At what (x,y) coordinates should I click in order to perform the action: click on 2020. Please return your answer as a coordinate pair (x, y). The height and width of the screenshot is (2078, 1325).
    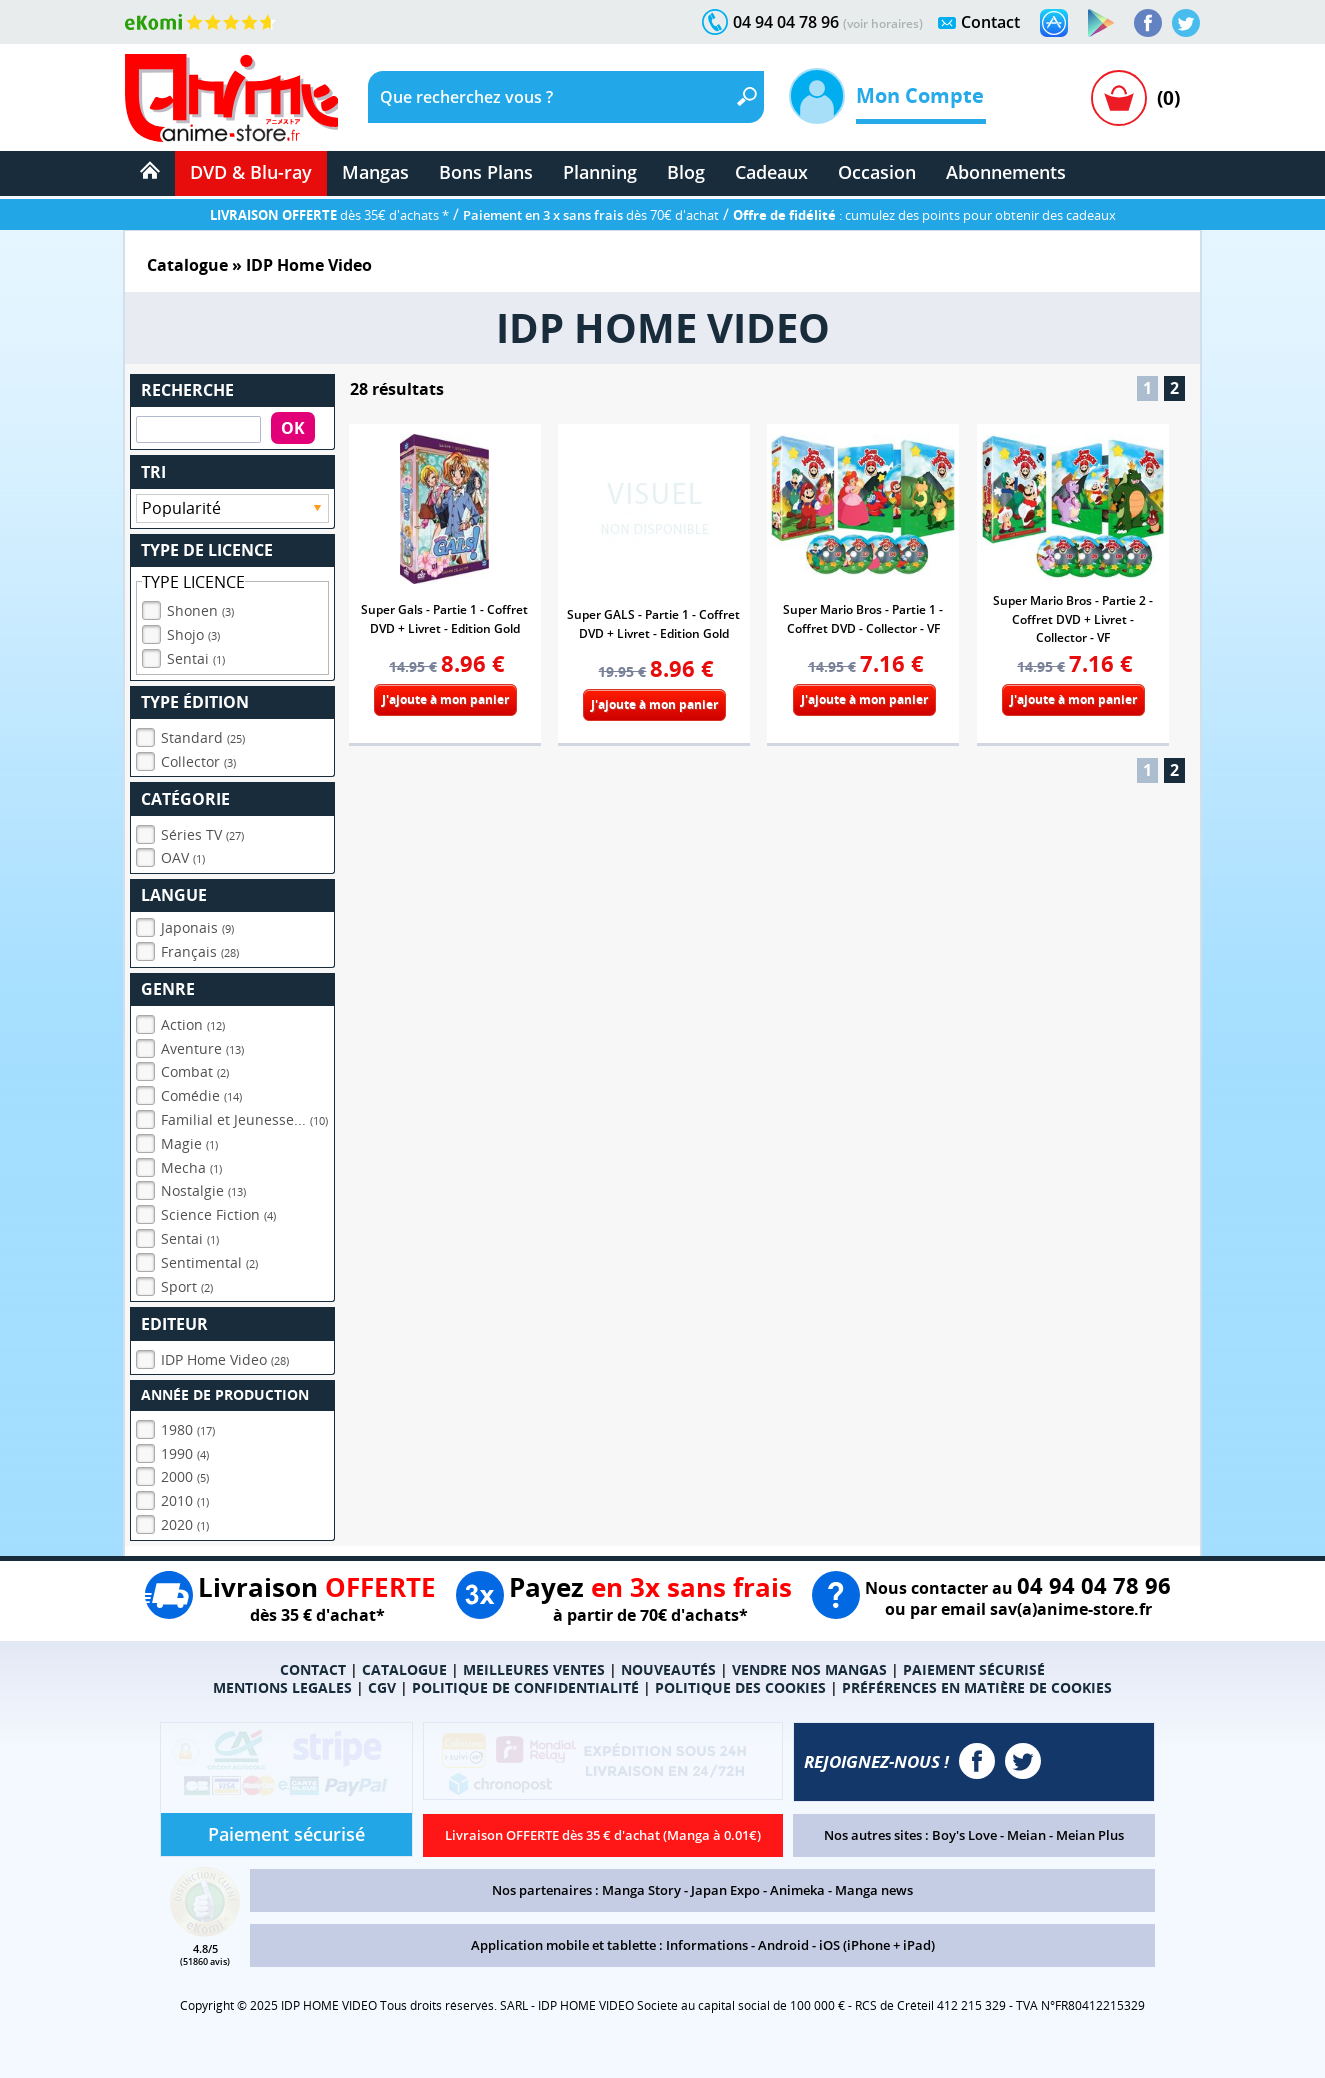
    Looking at the image, I should click on (185, 1524).